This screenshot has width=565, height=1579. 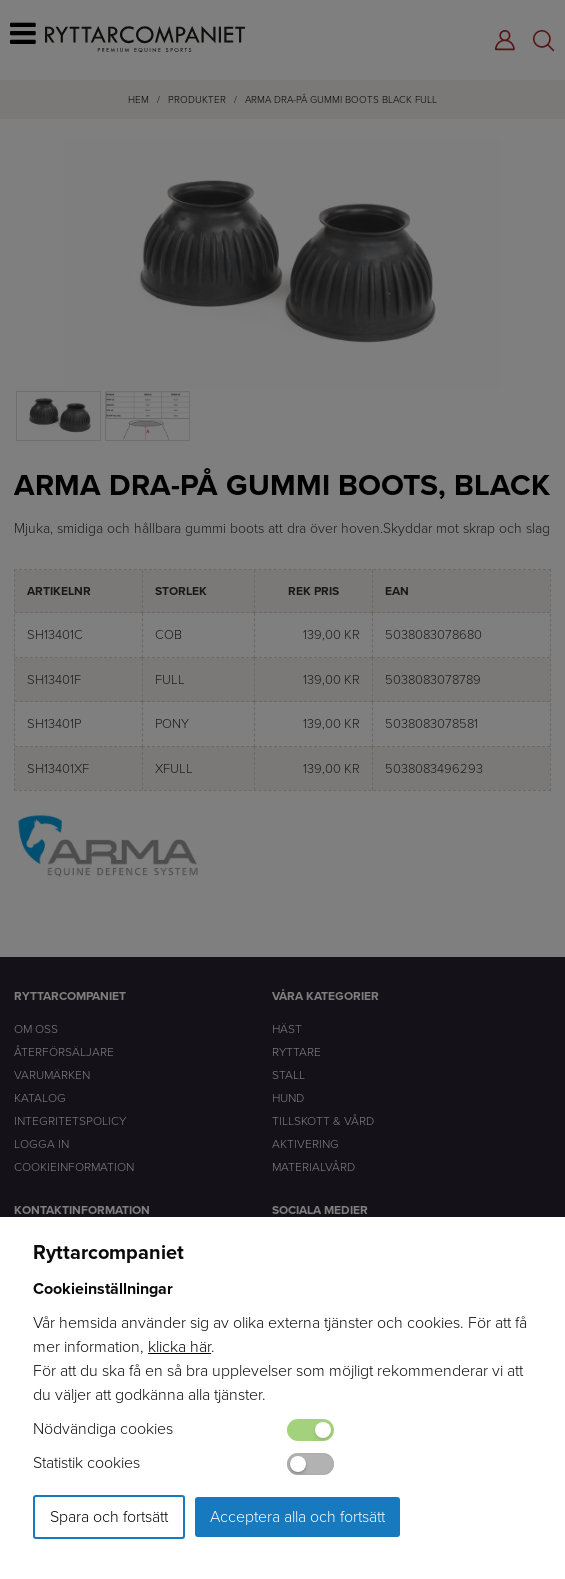 I want to click on klicka här, so click(x=179, y=1346).